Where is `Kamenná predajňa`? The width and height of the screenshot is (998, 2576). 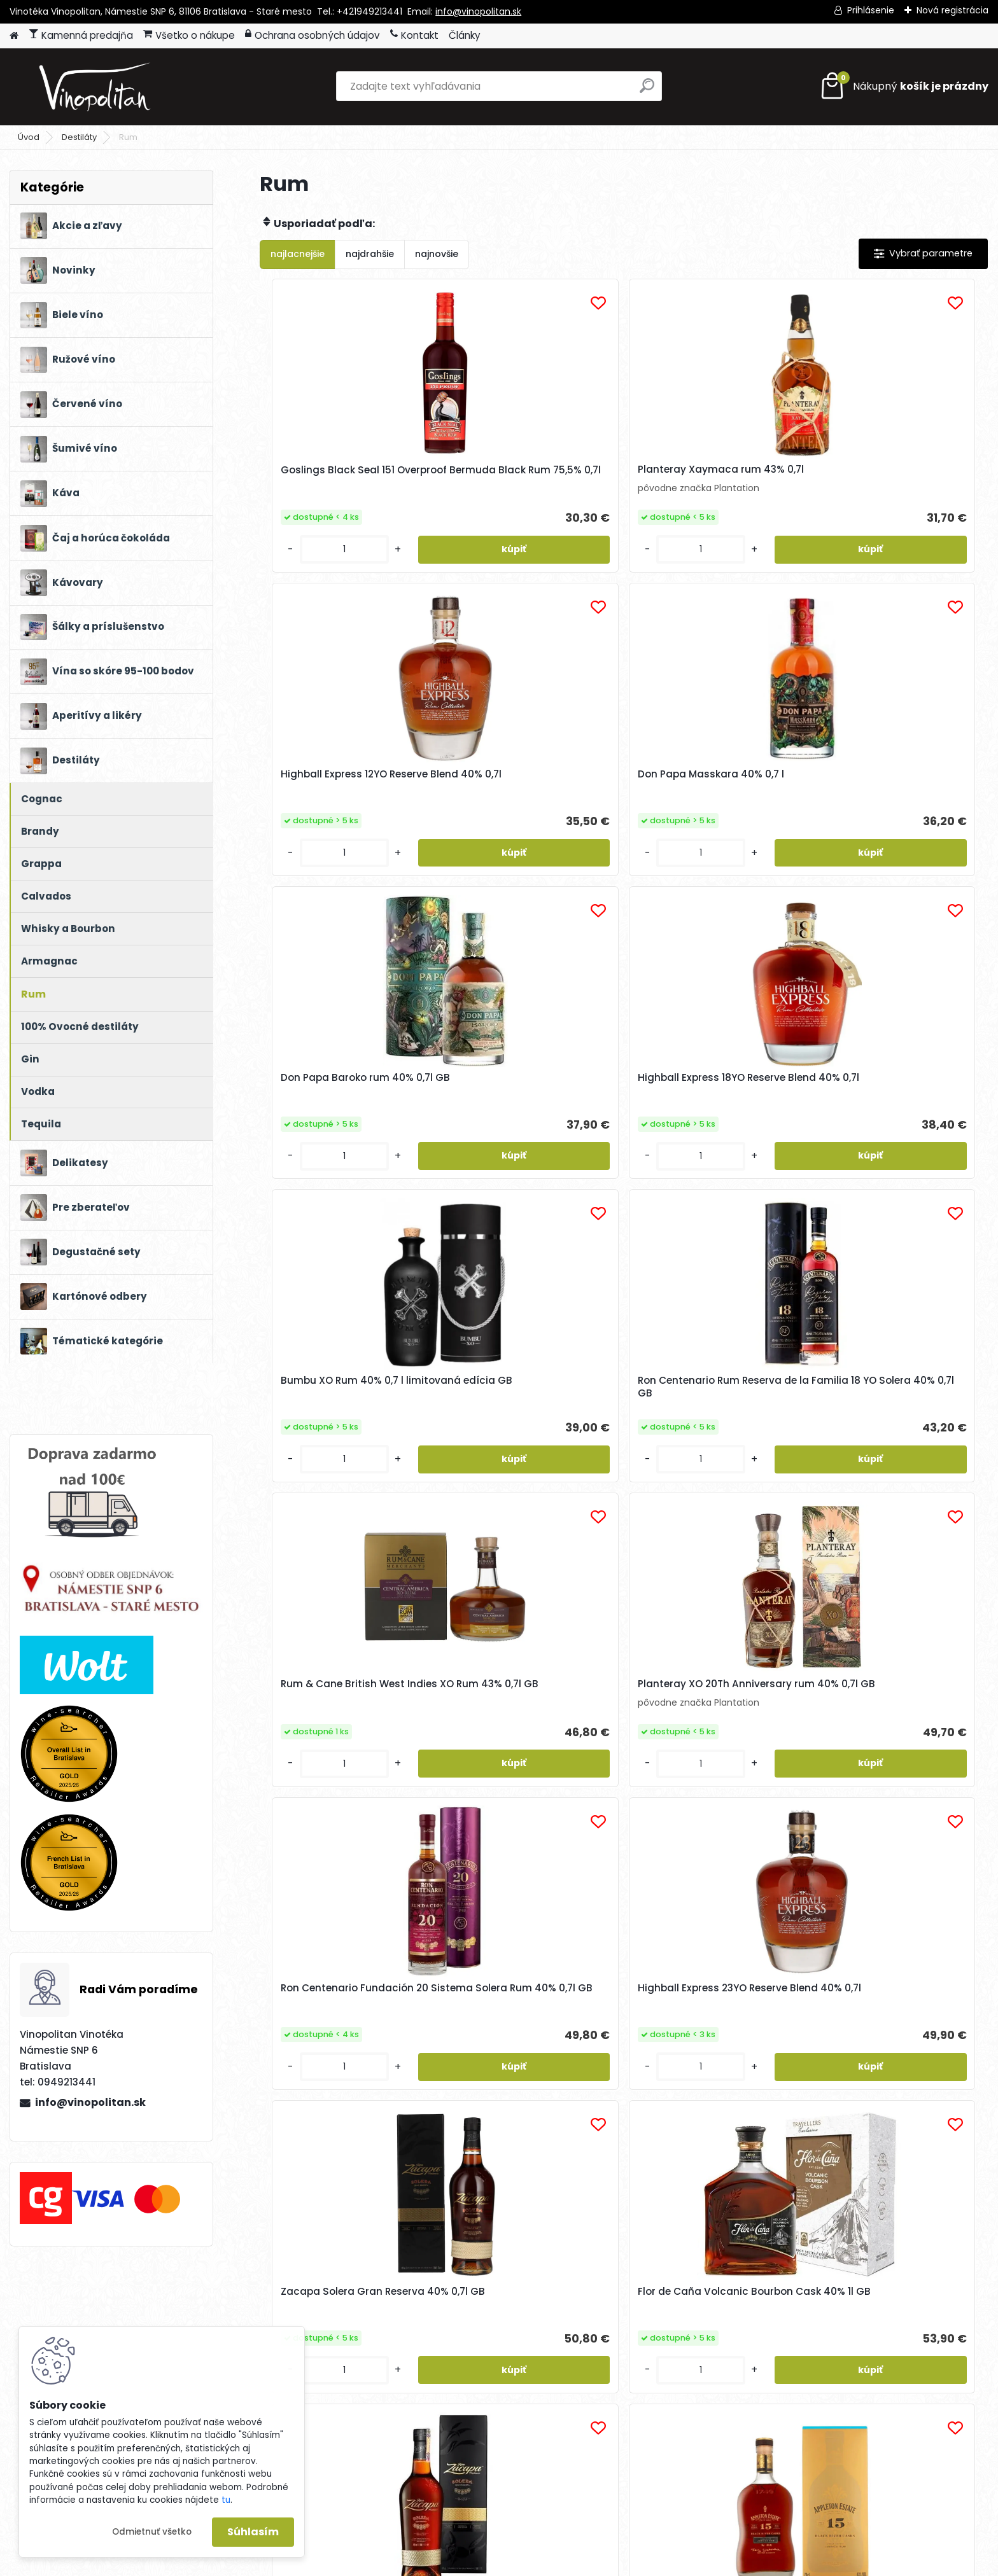
Kamenná predajňa is located at coordinates (81, 35).